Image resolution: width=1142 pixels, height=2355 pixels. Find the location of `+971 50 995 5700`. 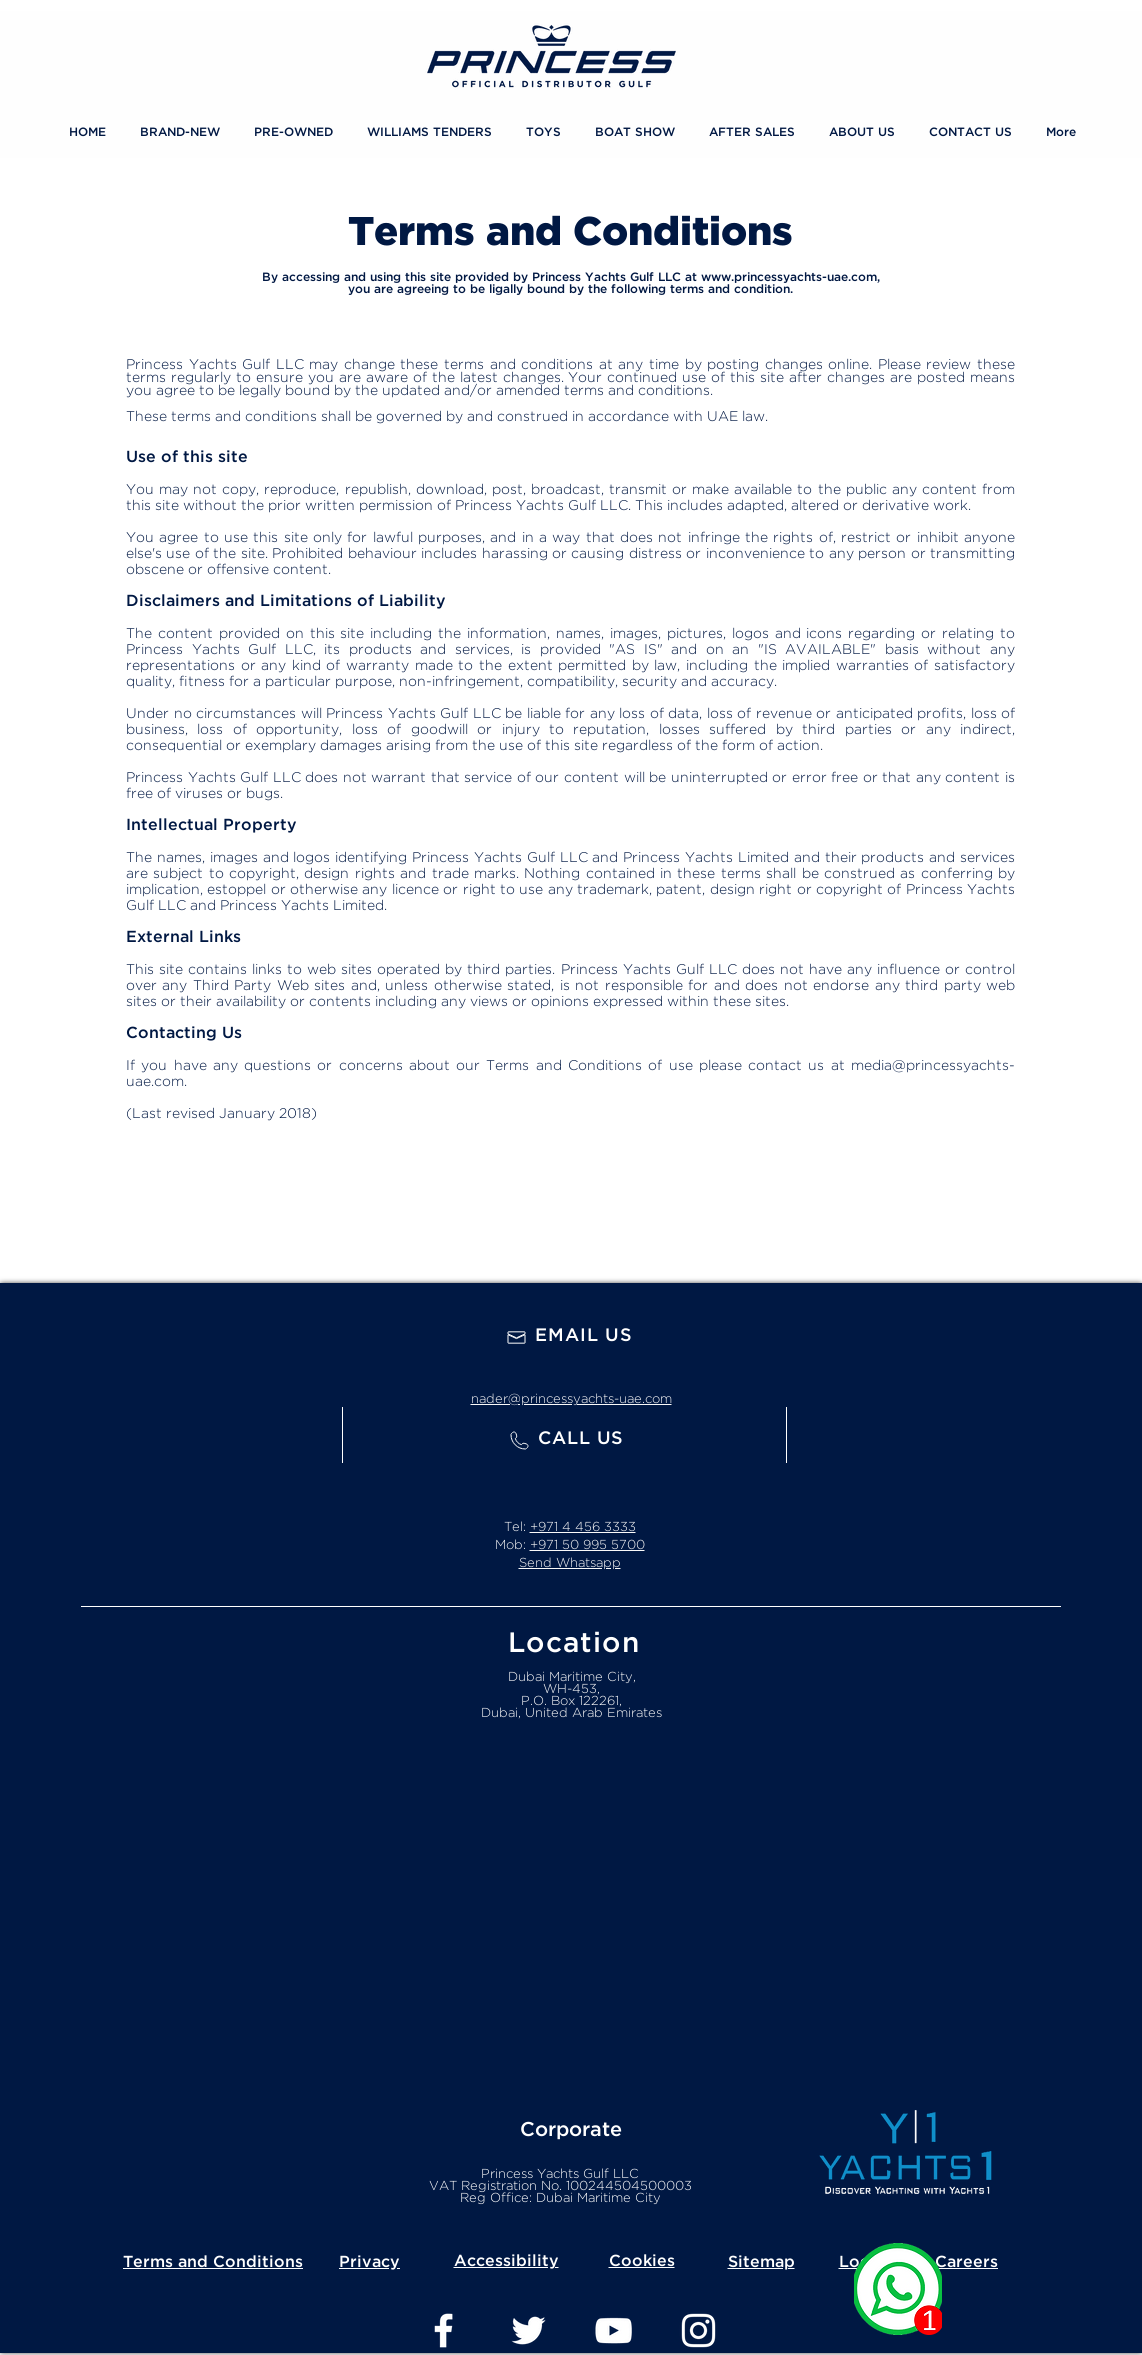

+971 50 995 5700 is located at coordinates (587, 1545).